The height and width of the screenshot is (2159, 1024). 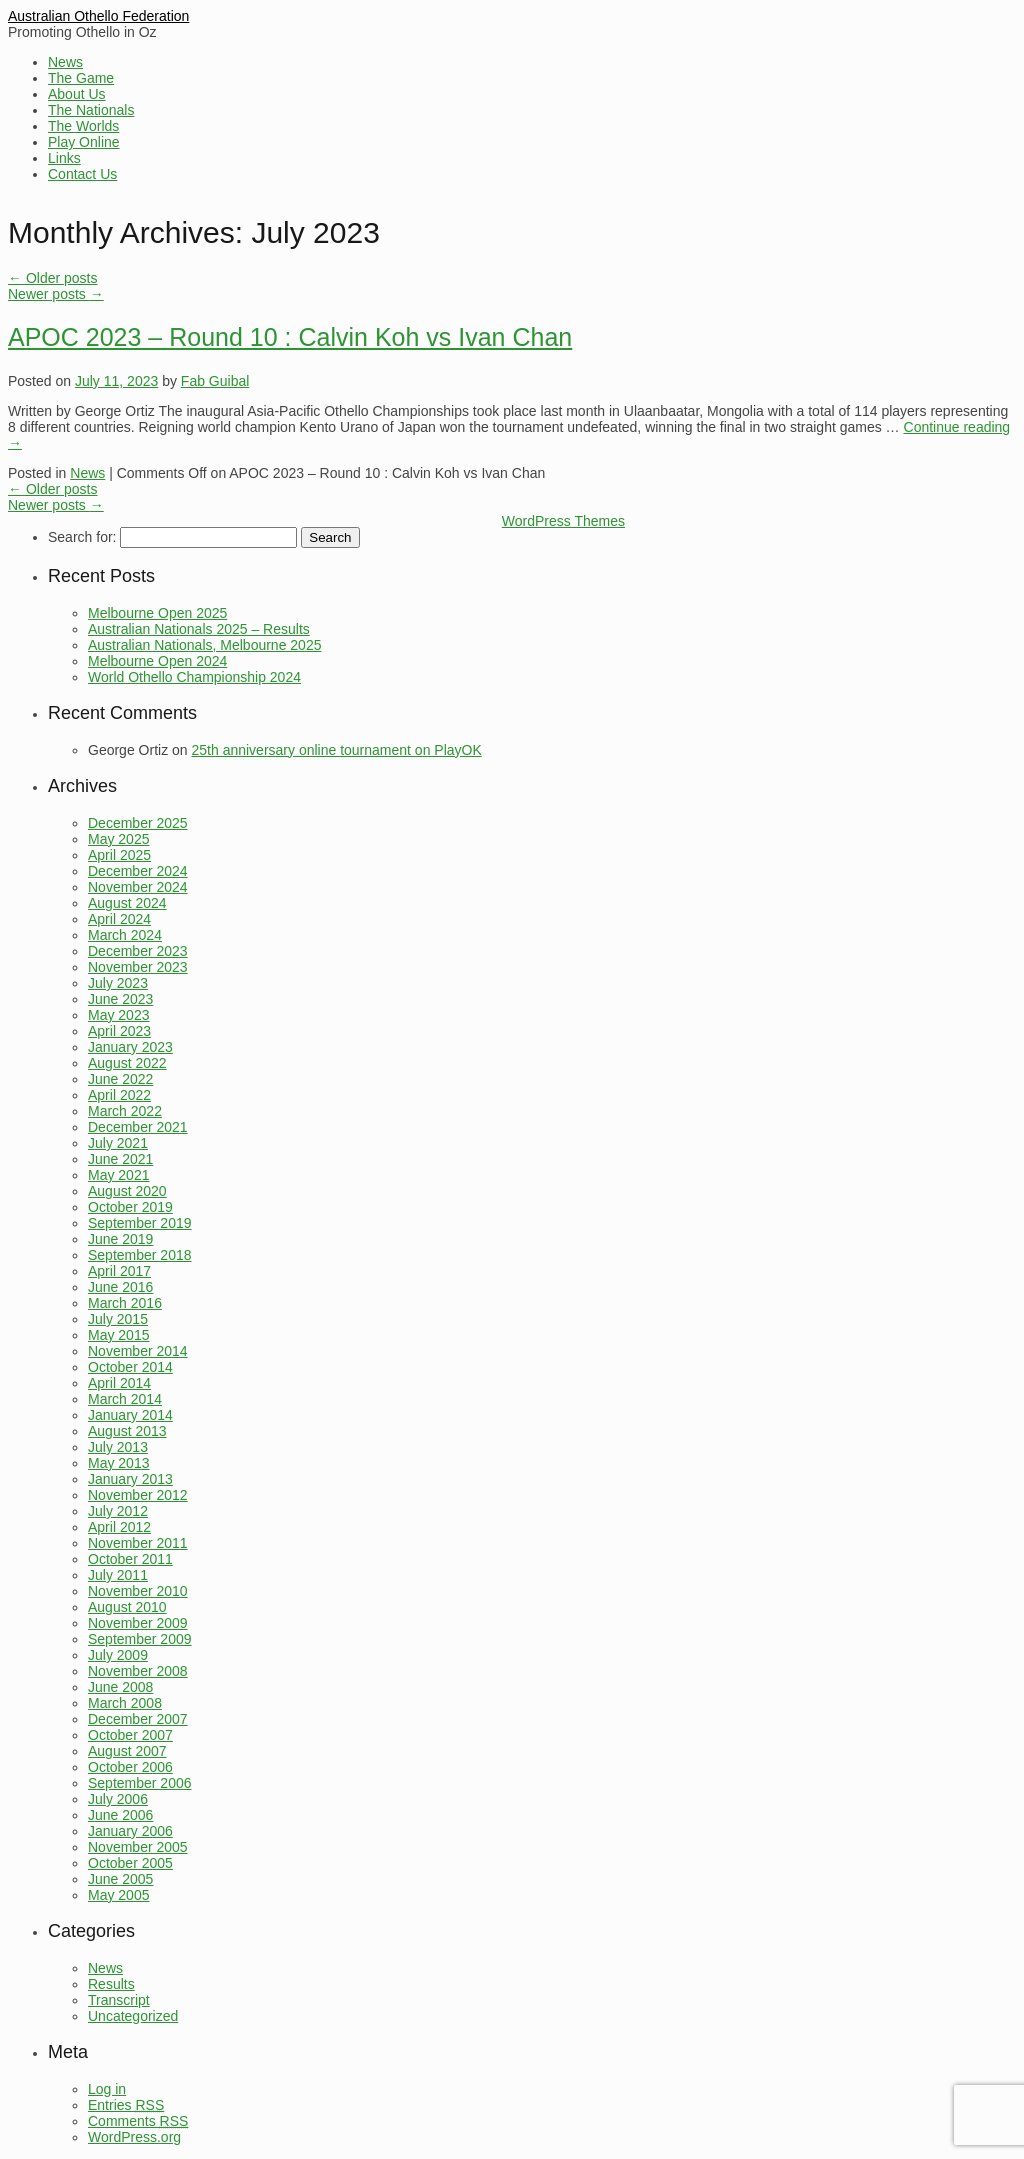 I want to click on November 2009, so click(x=138, y=1623).